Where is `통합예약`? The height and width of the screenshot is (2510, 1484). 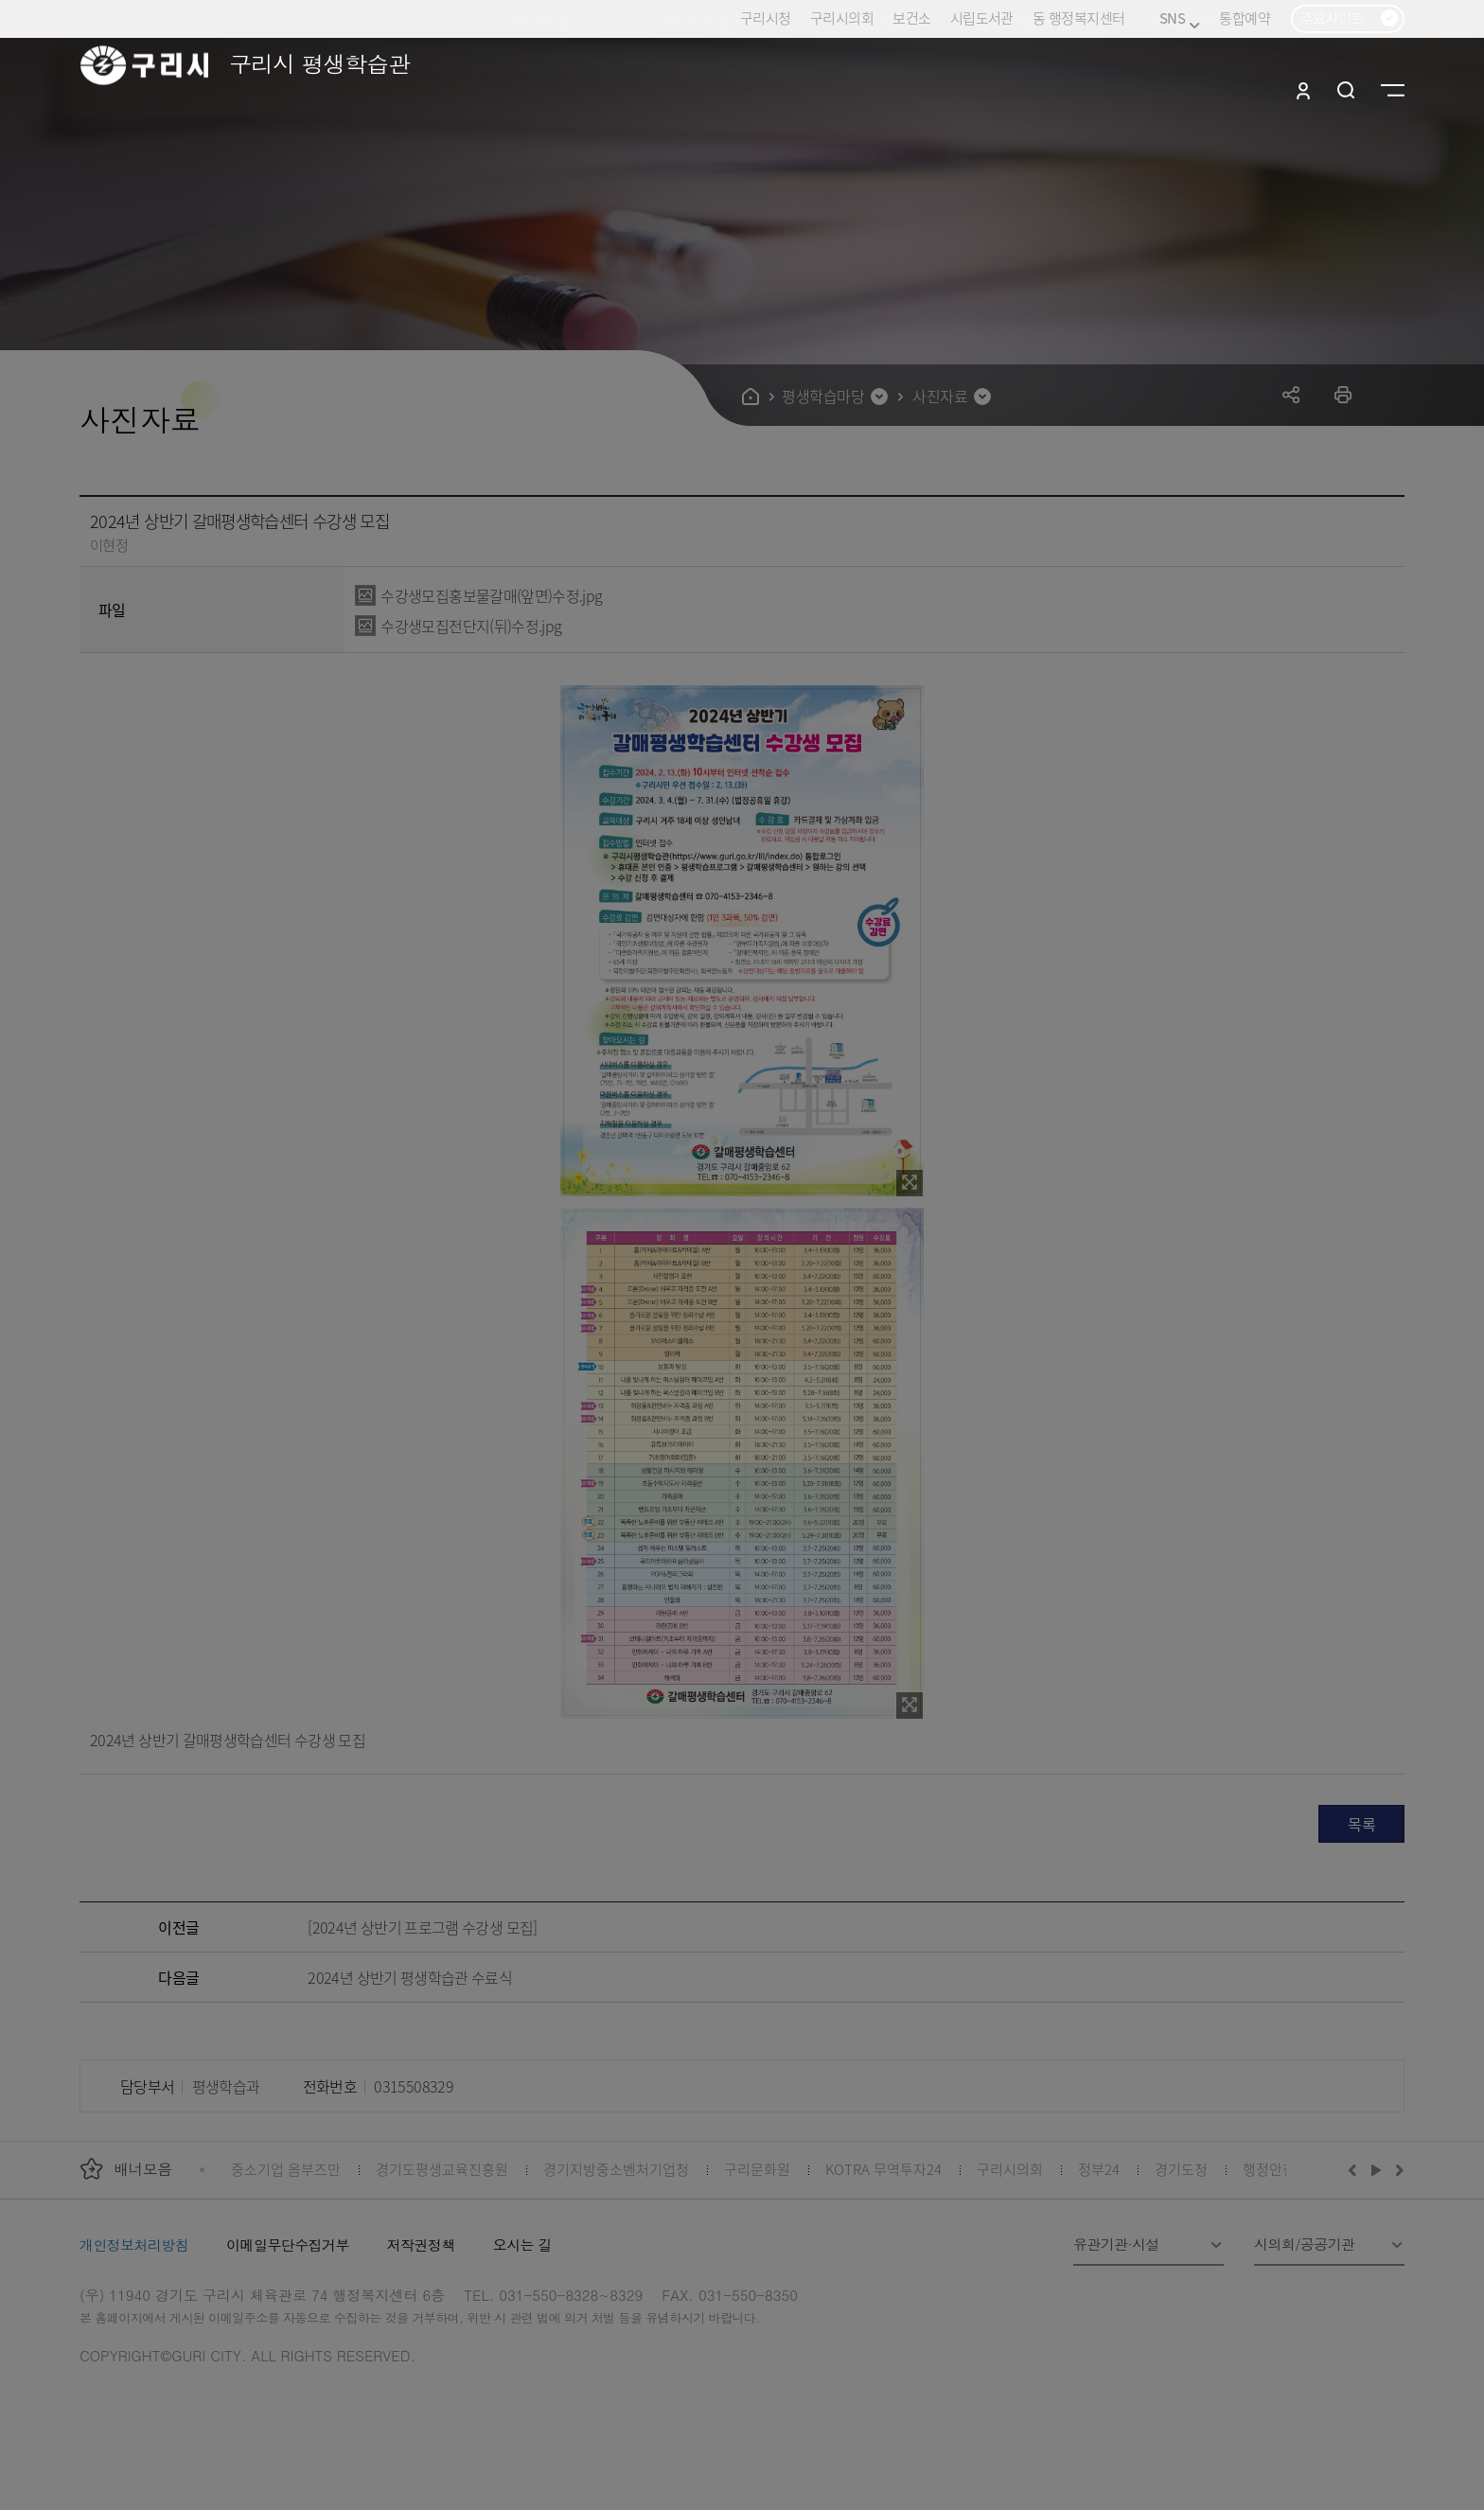
통합예약 is located at coordinates (1244, 17).